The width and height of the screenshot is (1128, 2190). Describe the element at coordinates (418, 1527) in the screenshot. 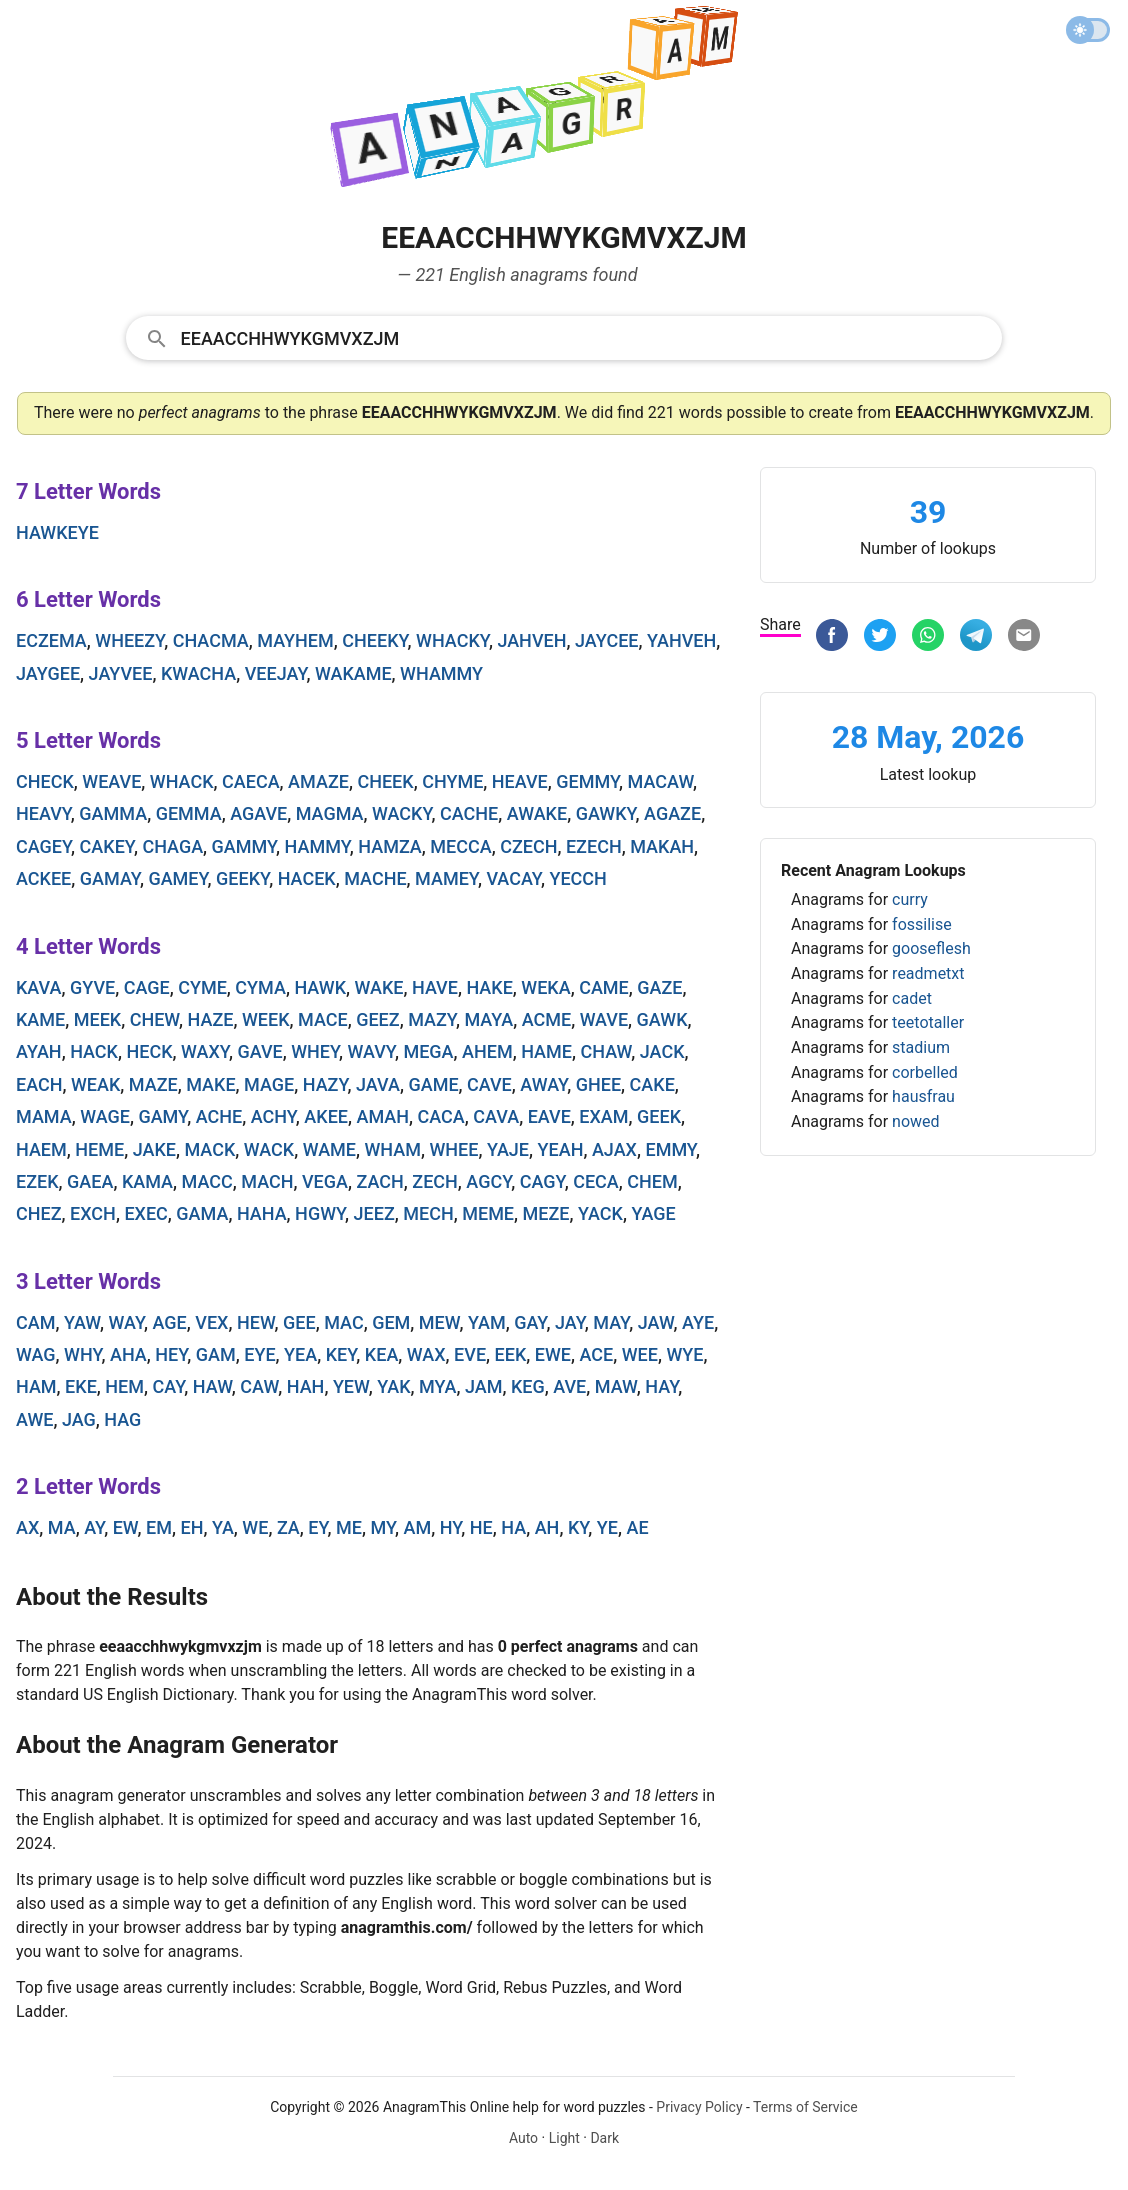

I see `am` at that location.